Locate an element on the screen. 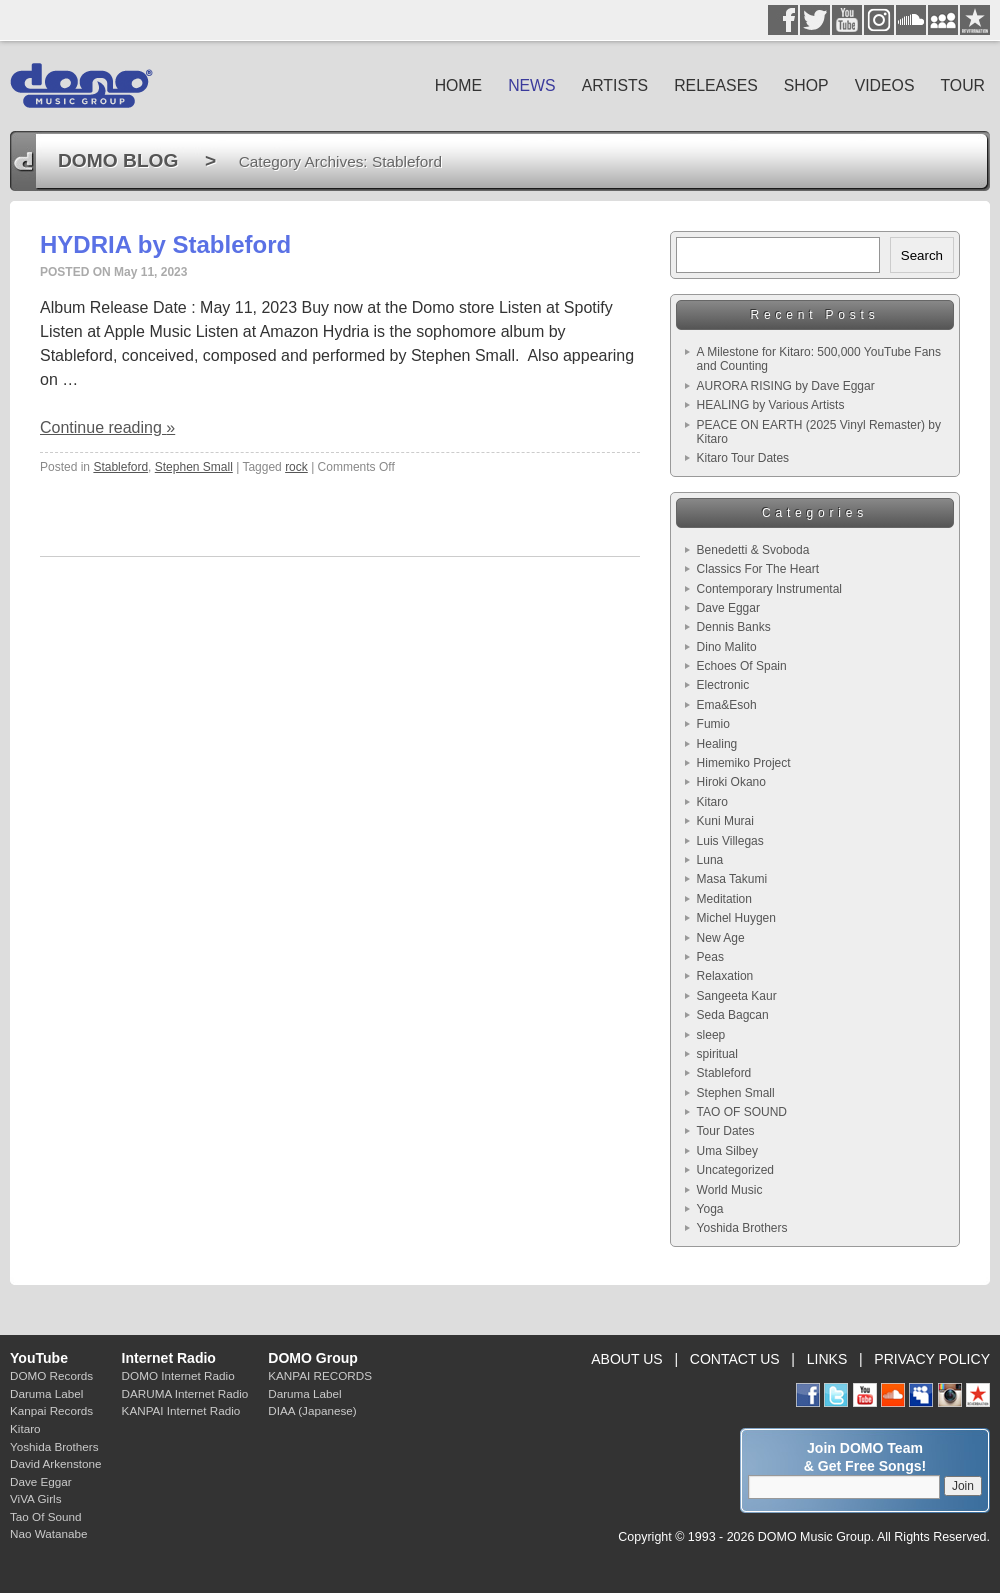  Kitaro Tour Dates is located at coordinates (743, 458).